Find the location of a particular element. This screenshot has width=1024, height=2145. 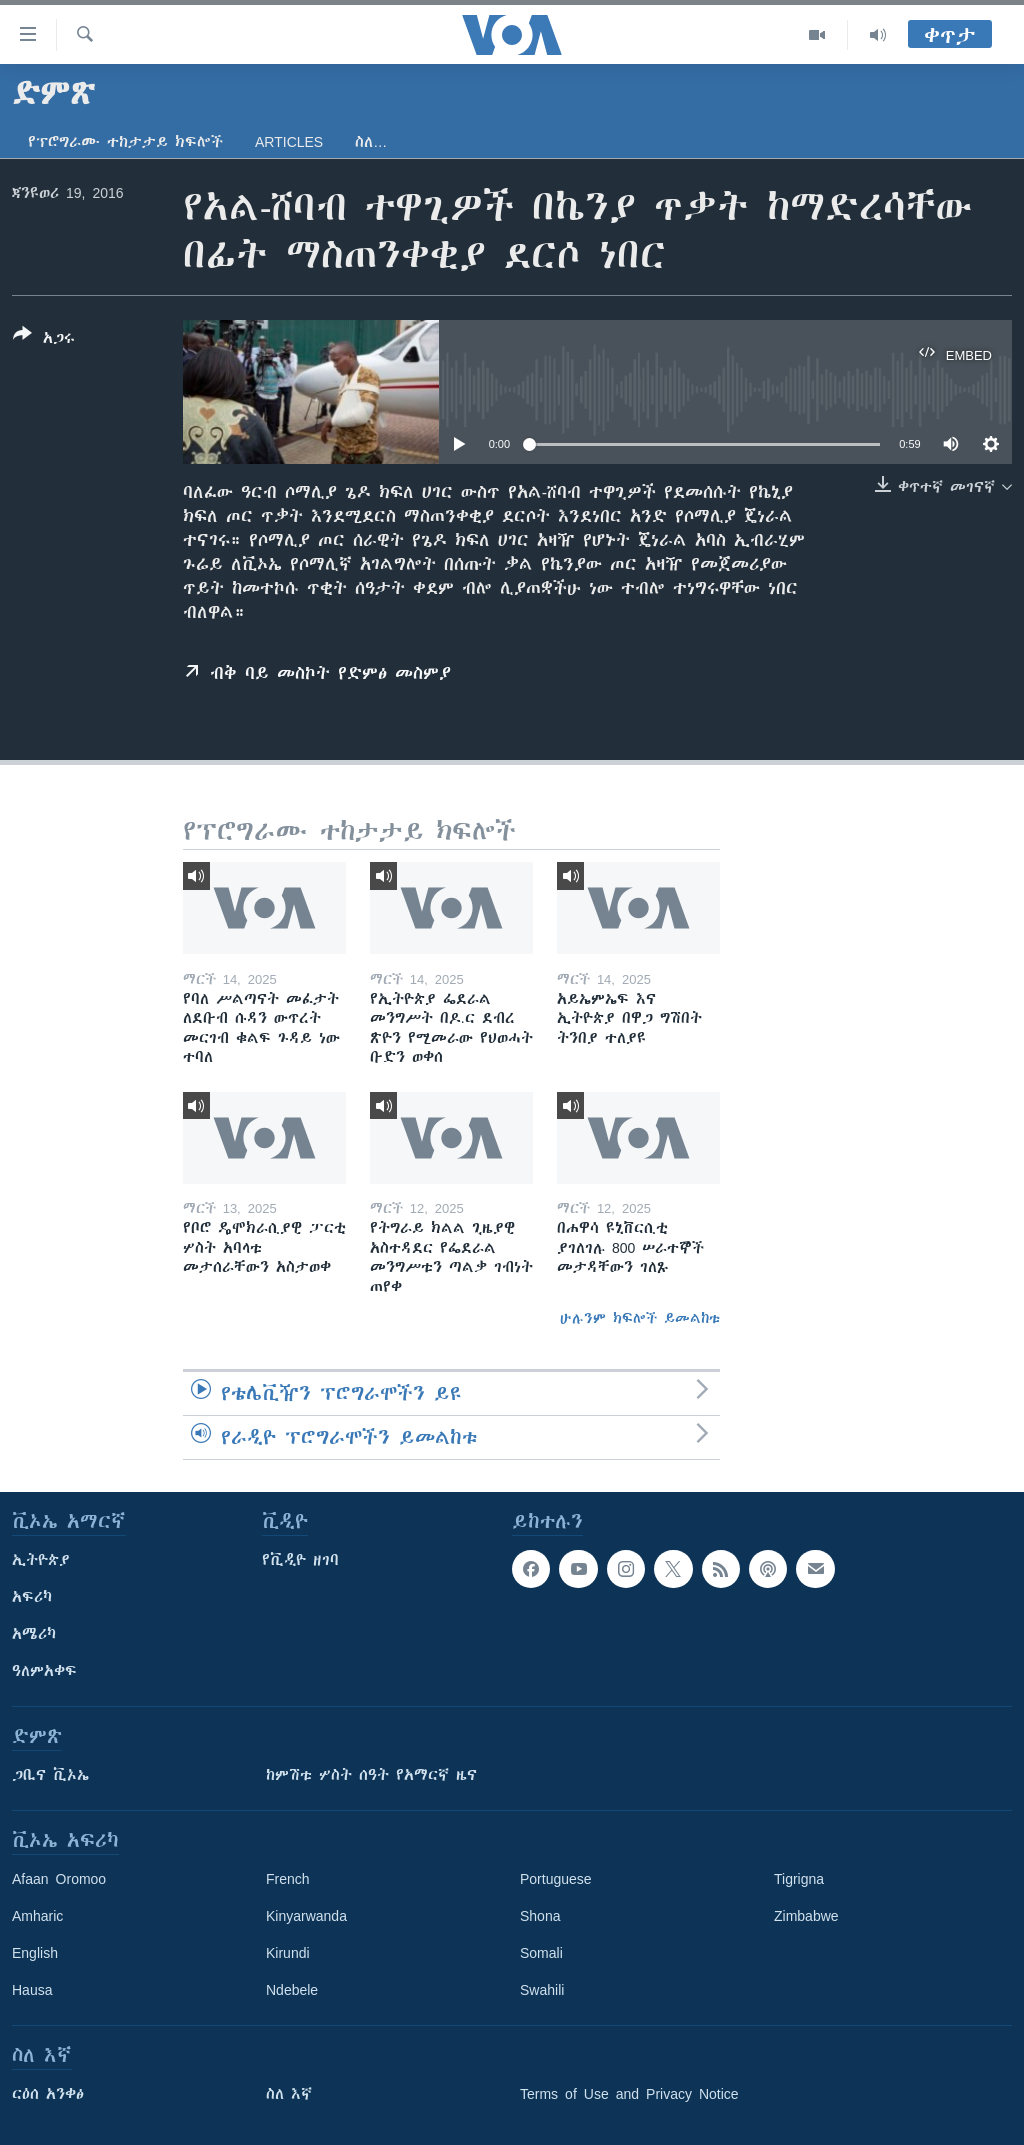

ስለ… is located at coordinates (371, 142).